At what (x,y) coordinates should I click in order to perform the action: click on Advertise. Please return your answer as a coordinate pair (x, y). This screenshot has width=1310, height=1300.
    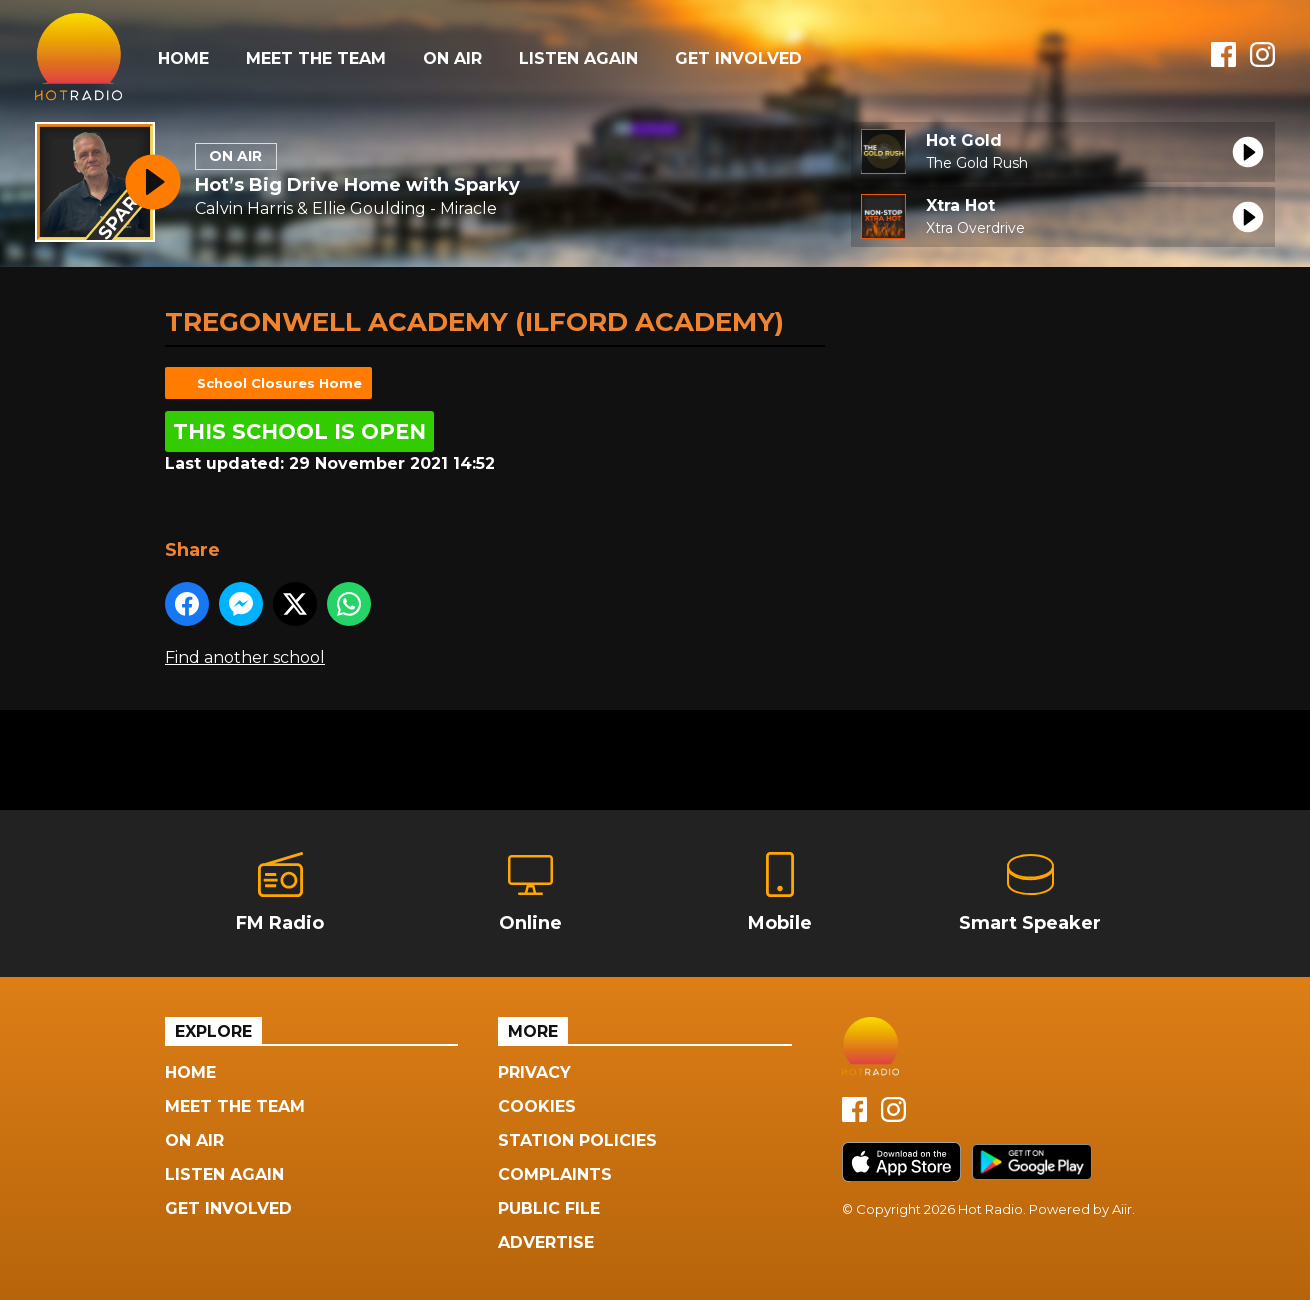
    Looking at the image, I should click on (546, 1242).